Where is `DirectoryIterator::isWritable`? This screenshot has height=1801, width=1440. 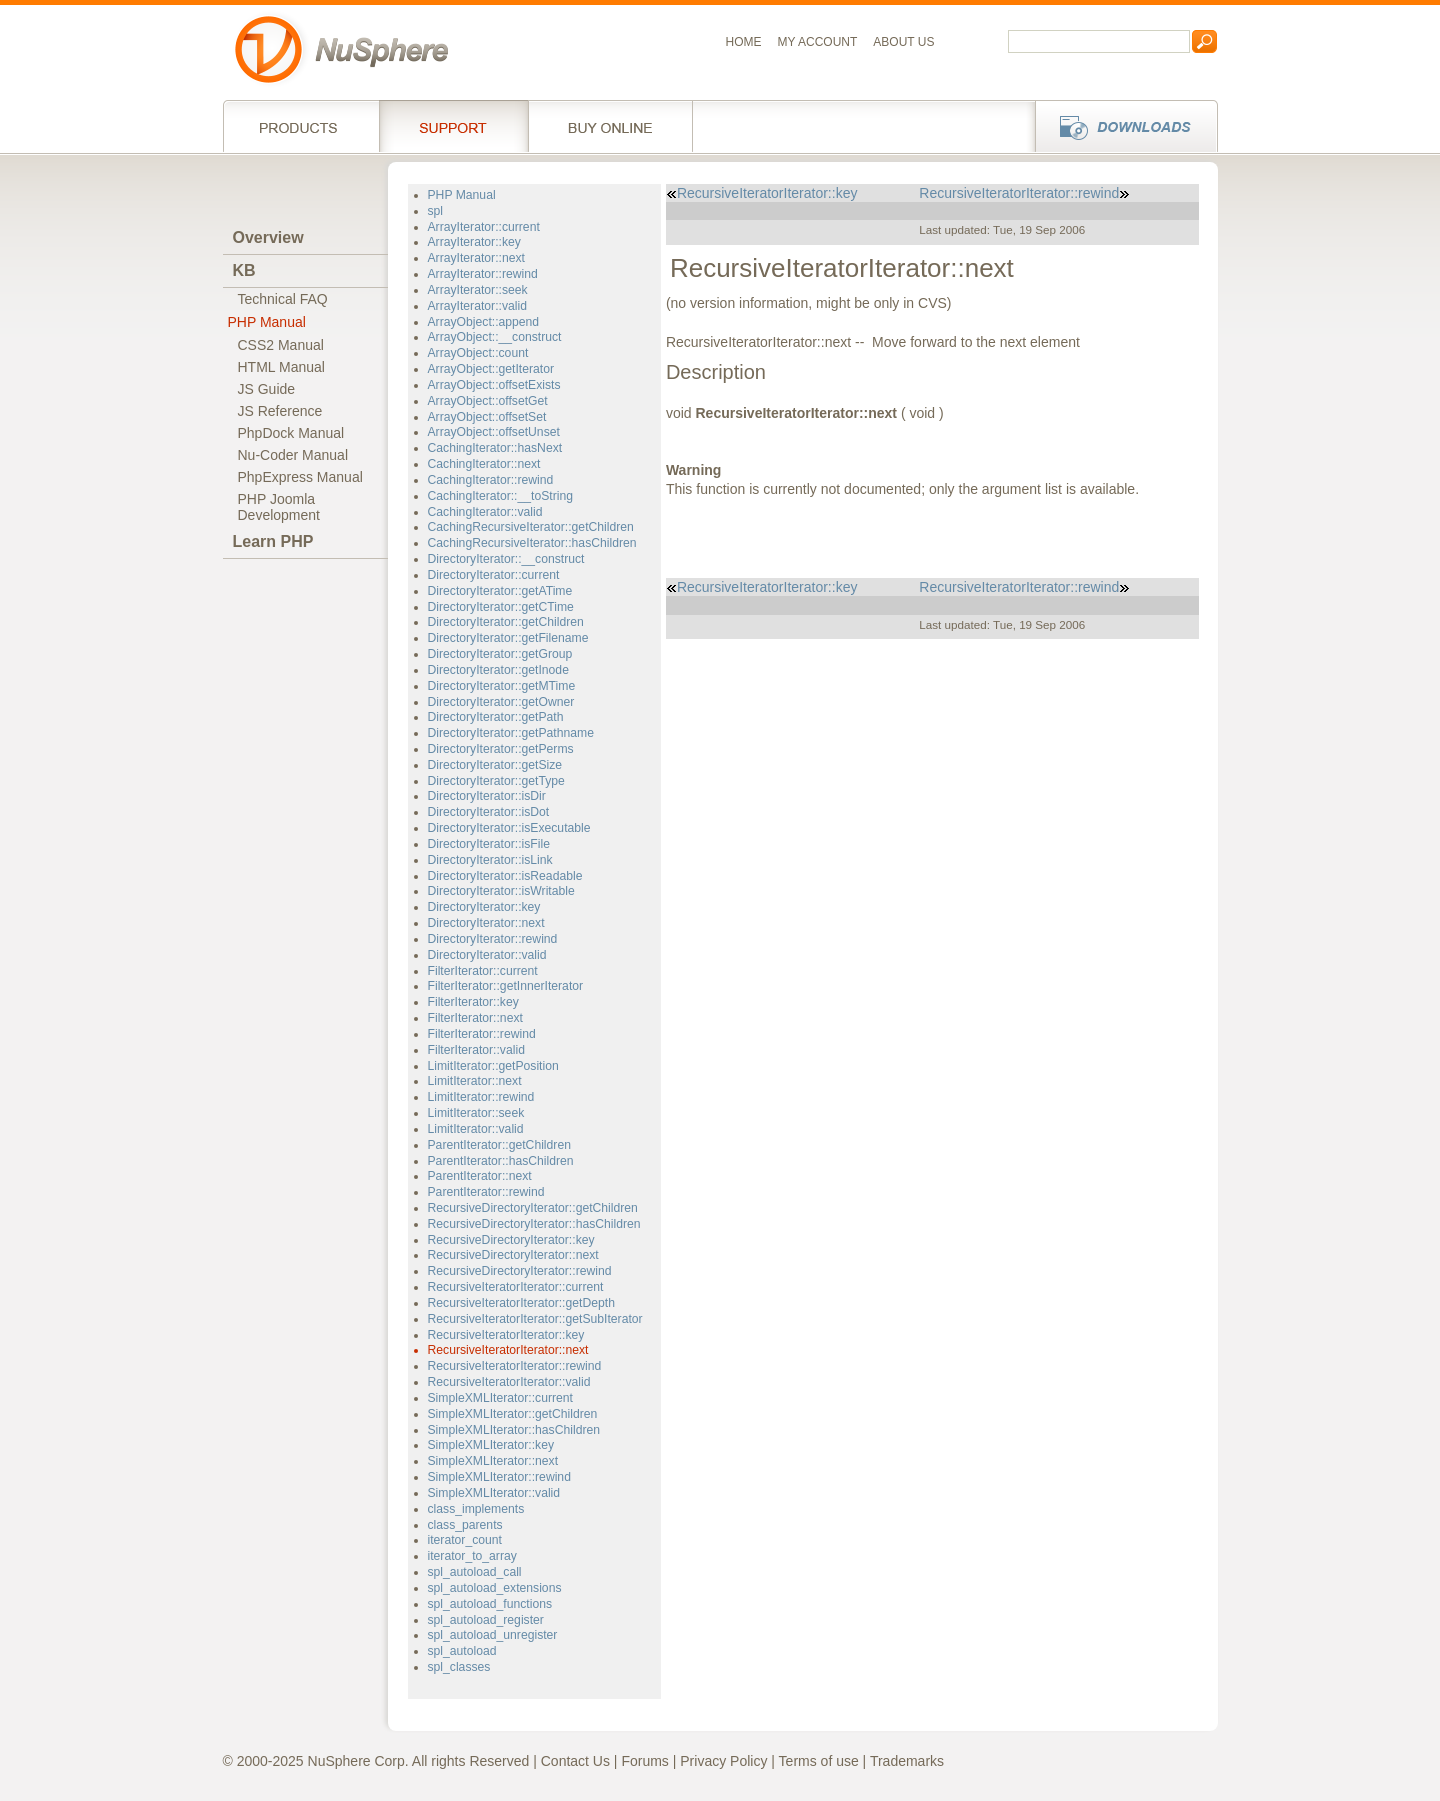 DirectoryIterator::isWritable is located at coordinates (501, 891).